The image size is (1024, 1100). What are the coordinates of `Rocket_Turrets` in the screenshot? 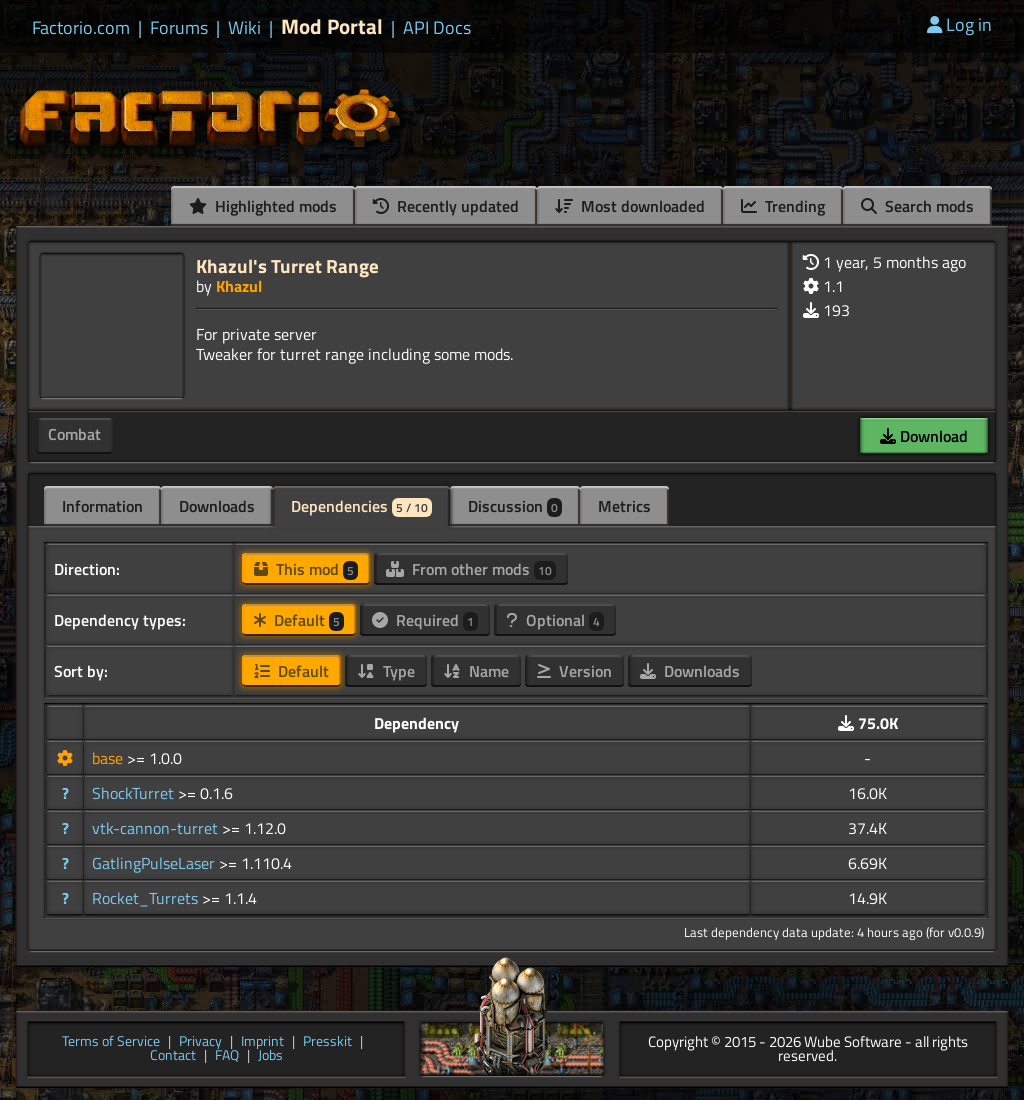 It's located at (147, 898).